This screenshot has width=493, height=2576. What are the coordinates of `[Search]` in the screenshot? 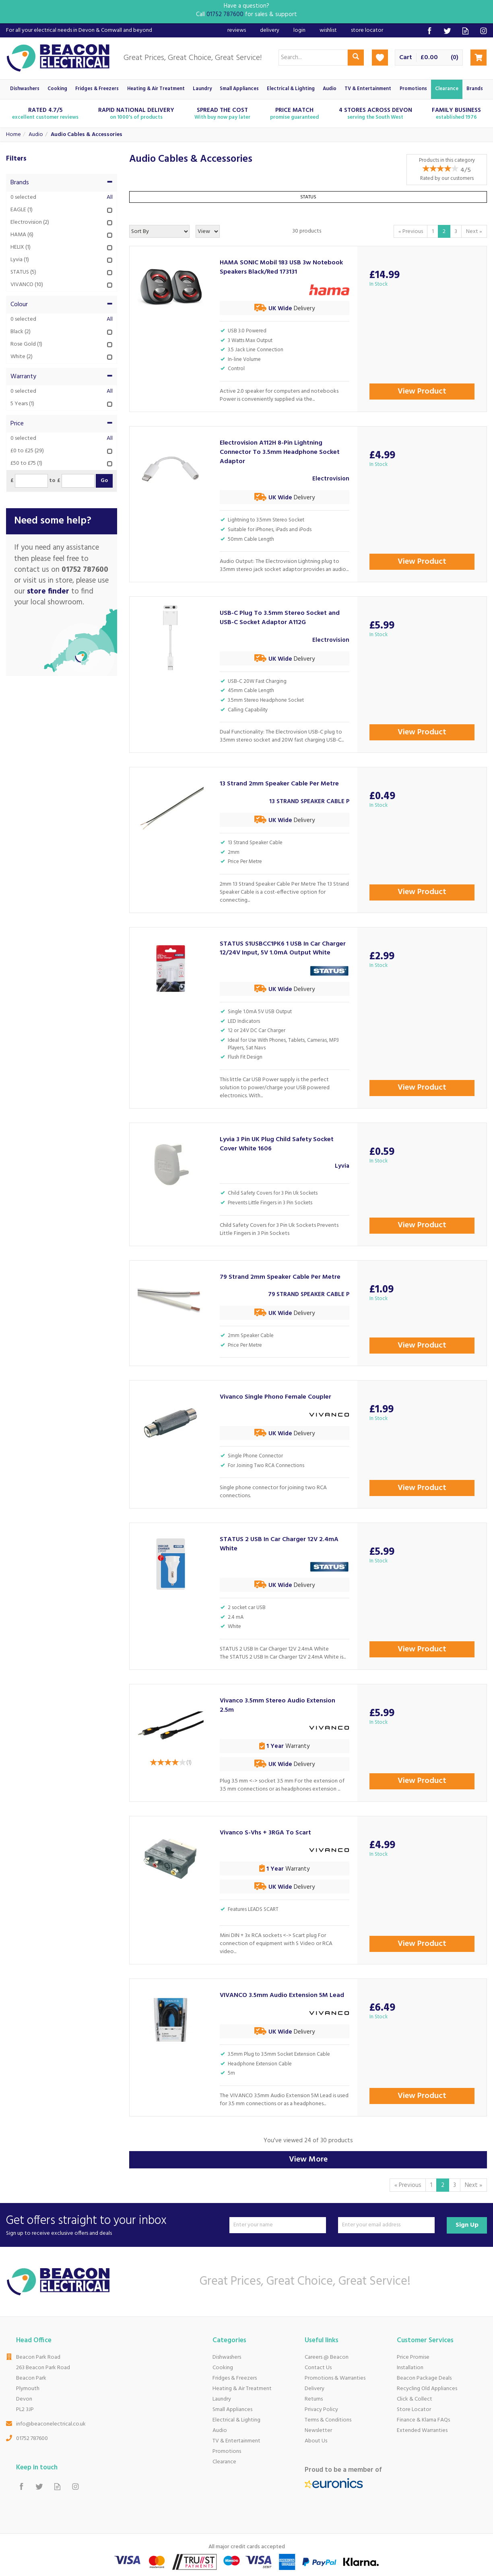 It's located at (313, 57).